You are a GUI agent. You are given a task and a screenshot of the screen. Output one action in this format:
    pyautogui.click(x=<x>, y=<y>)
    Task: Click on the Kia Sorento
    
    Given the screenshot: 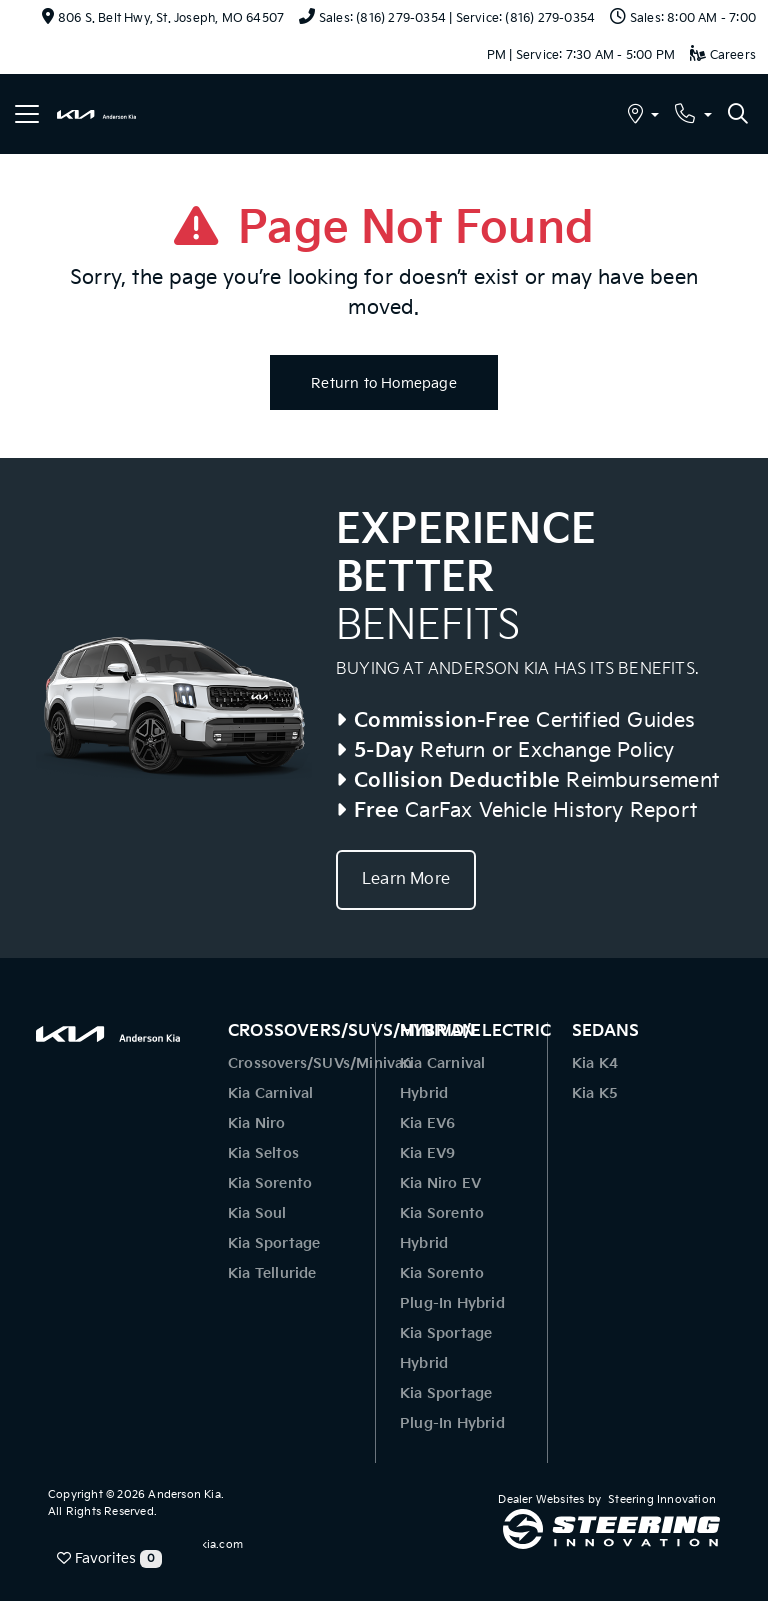 What is the action you would take?
    pyautogui.click(x=270, y=1183)
    